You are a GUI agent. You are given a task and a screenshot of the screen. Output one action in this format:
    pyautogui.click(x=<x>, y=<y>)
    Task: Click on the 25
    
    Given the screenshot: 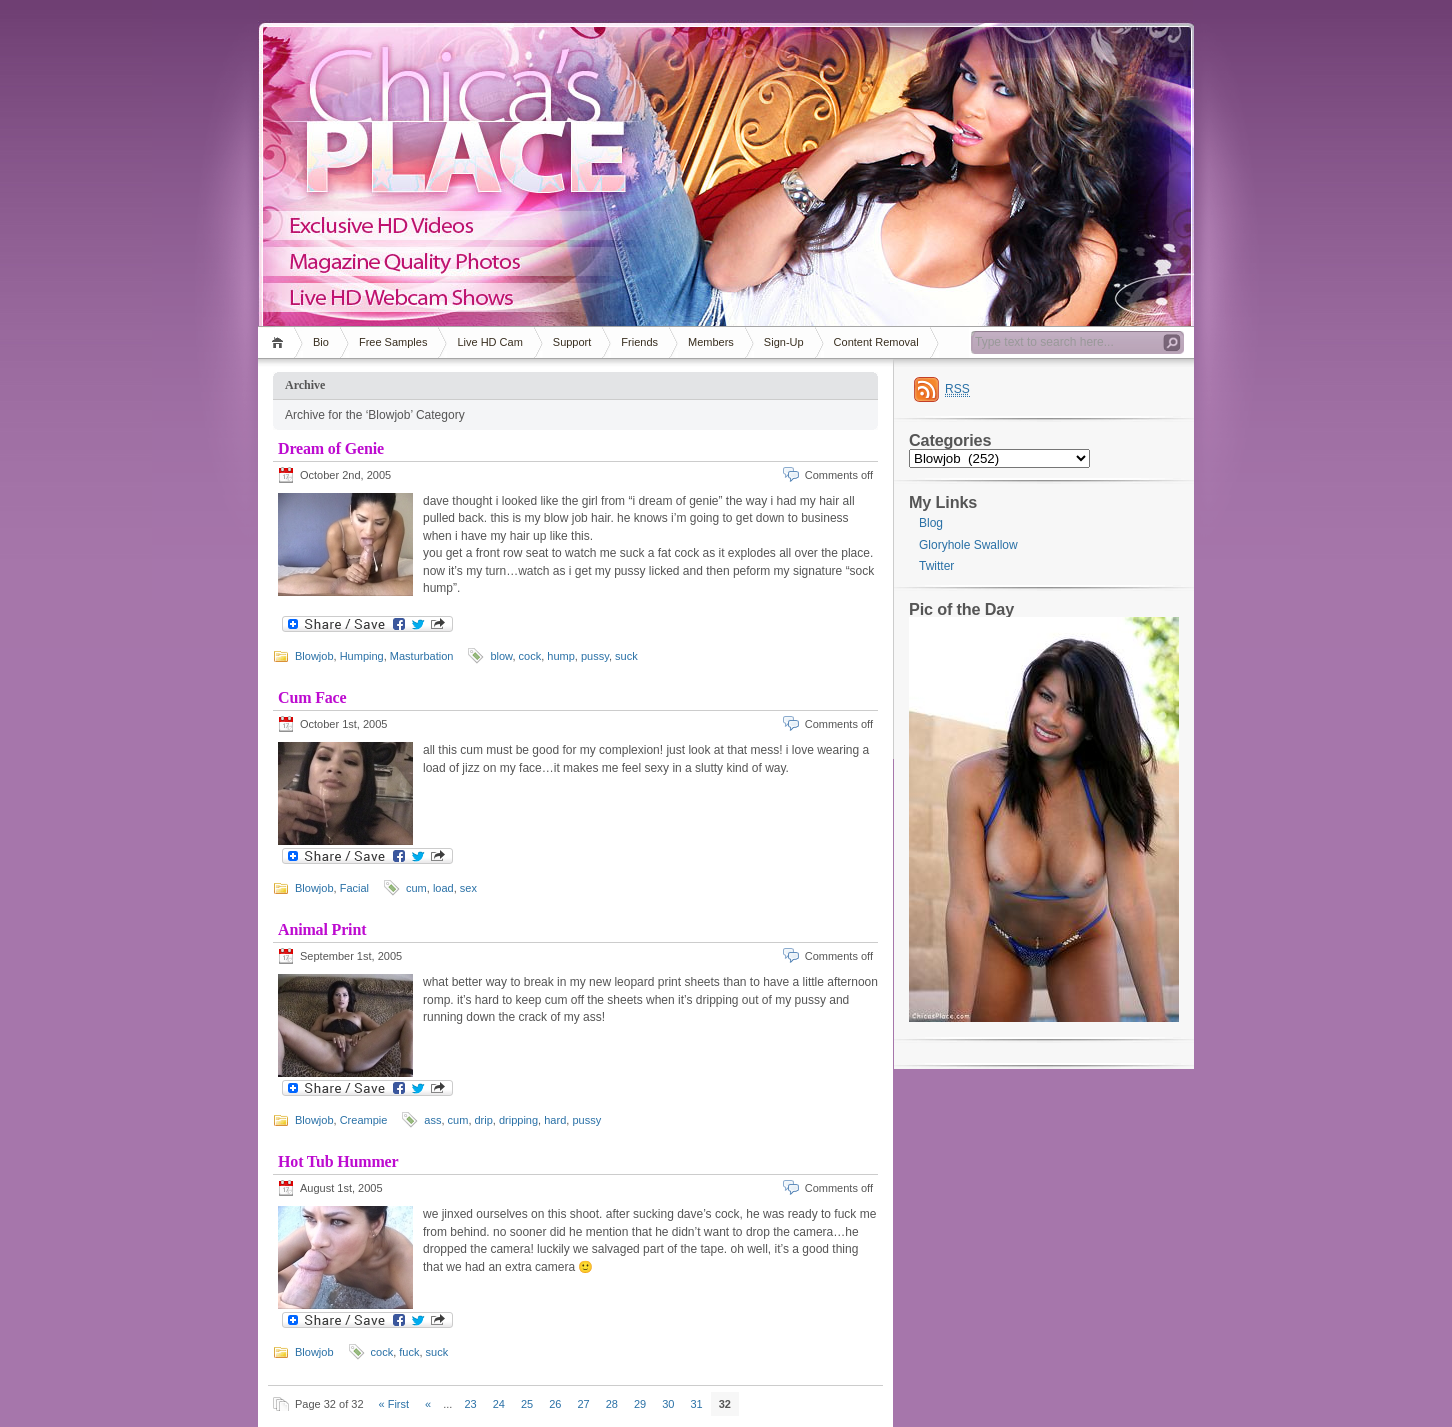 What is the action you would take?
    pyautogui.click(x=527, y=1404)
    